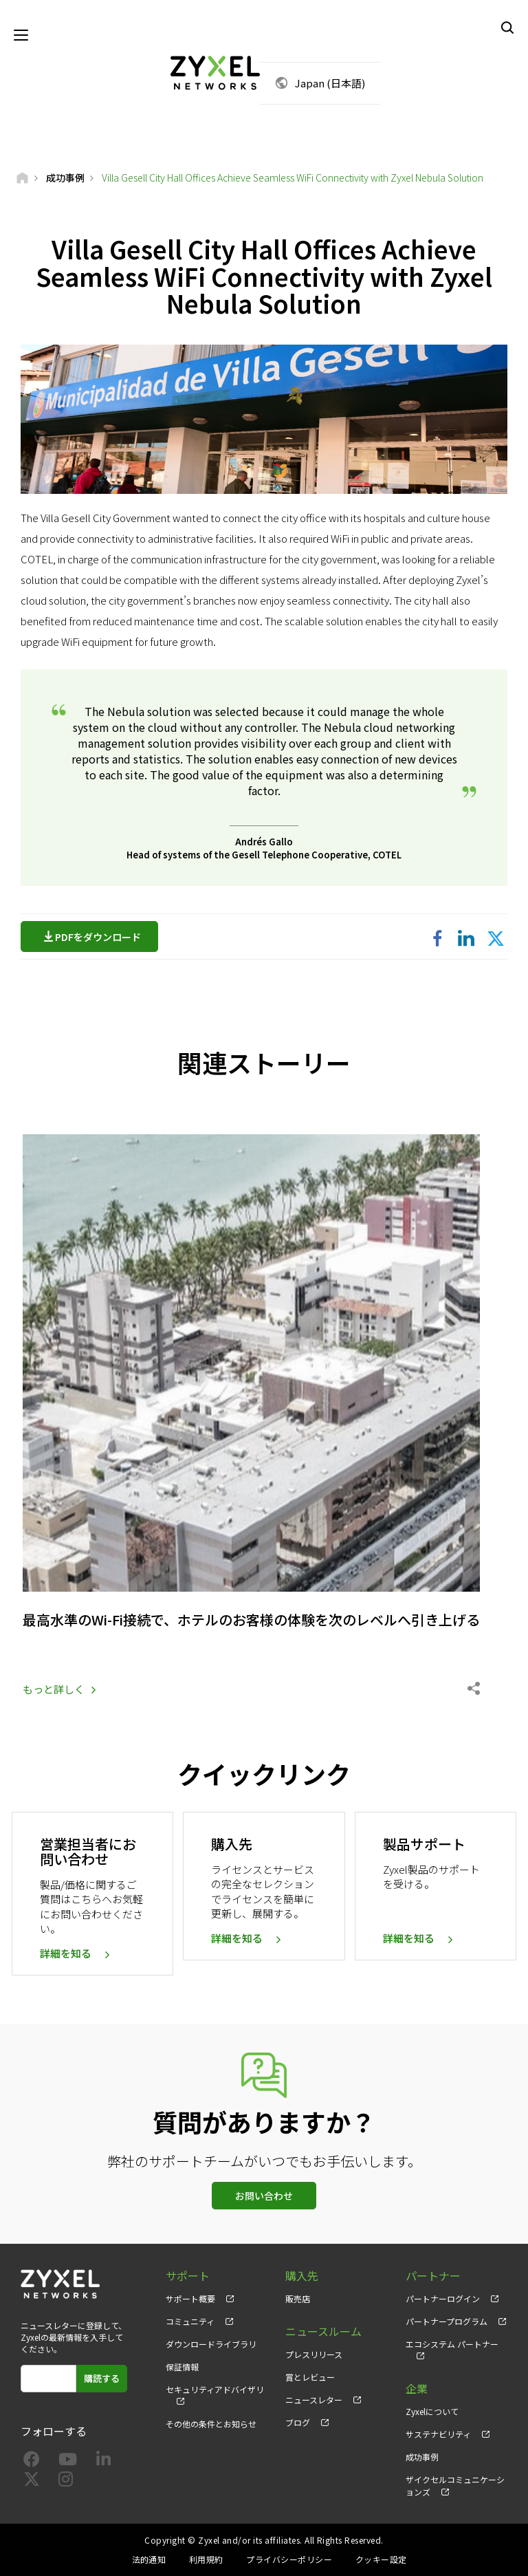 The width and height of the screenshot is (528, 2576). I want to click on 詳細を知る, so click(65, 1953).